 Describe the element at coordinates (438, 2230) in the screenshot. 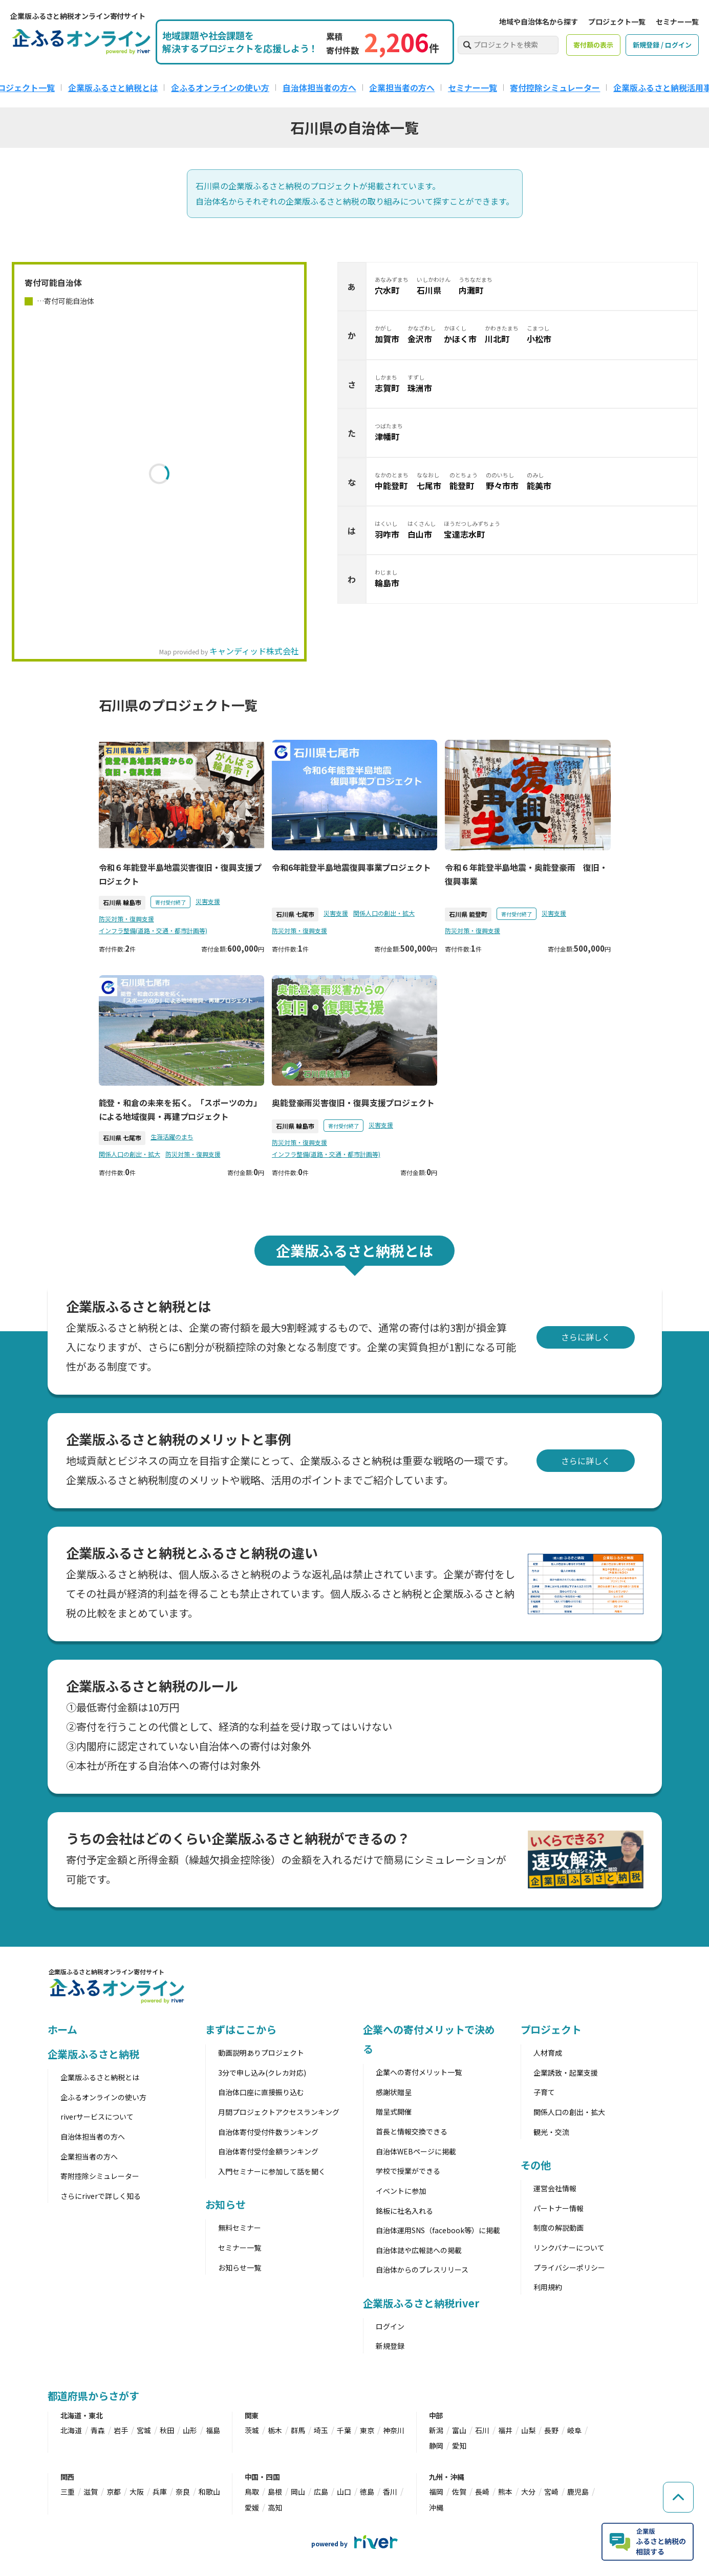

I see `自治体運用SNS（facebook等）に掲載` at that location.